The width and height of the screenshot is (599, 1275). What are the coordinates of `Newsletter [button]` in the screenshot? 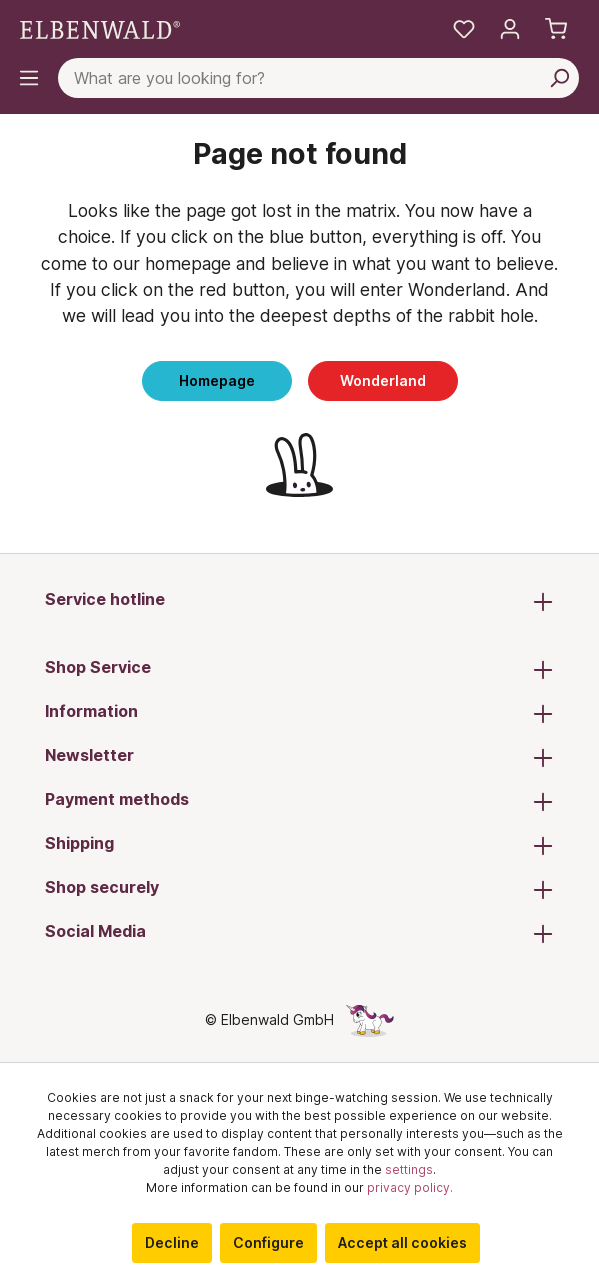 It's located at (299, 757).